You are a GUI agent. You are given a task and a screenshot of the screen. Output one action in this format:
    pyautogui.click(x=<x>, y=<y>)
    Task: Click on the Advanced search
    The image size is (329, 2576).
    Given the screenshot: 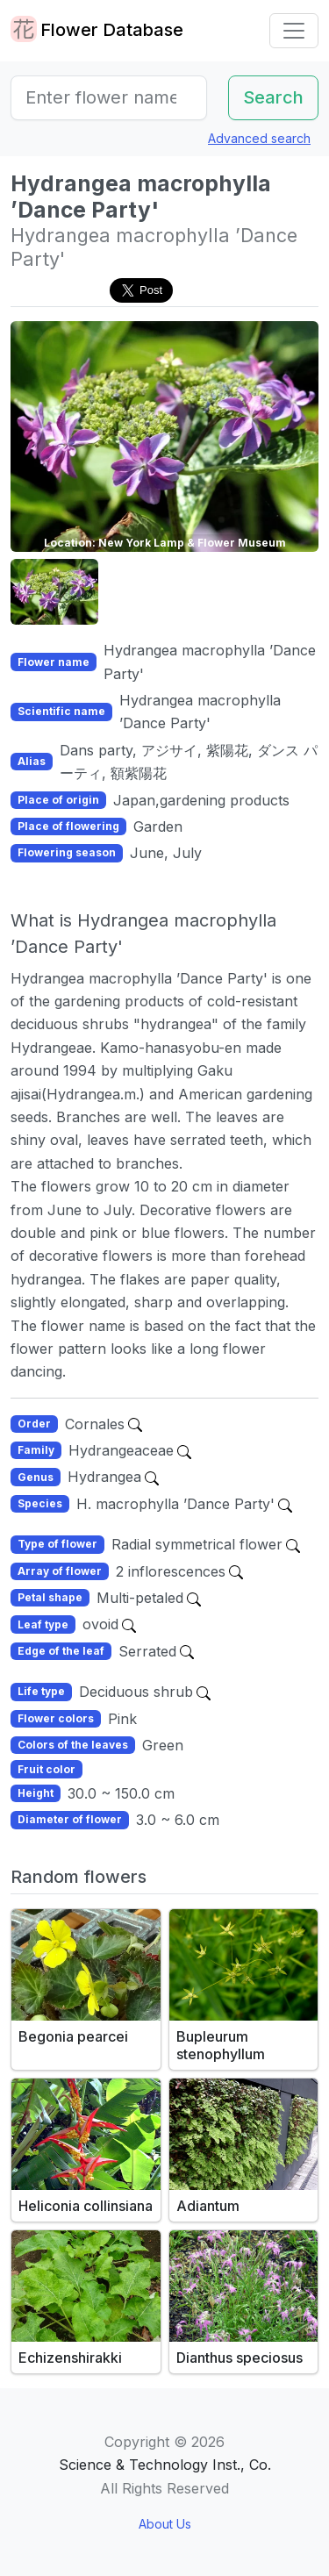 What is the action you would take?
    pyautogui.click(x=259, y=138)
    